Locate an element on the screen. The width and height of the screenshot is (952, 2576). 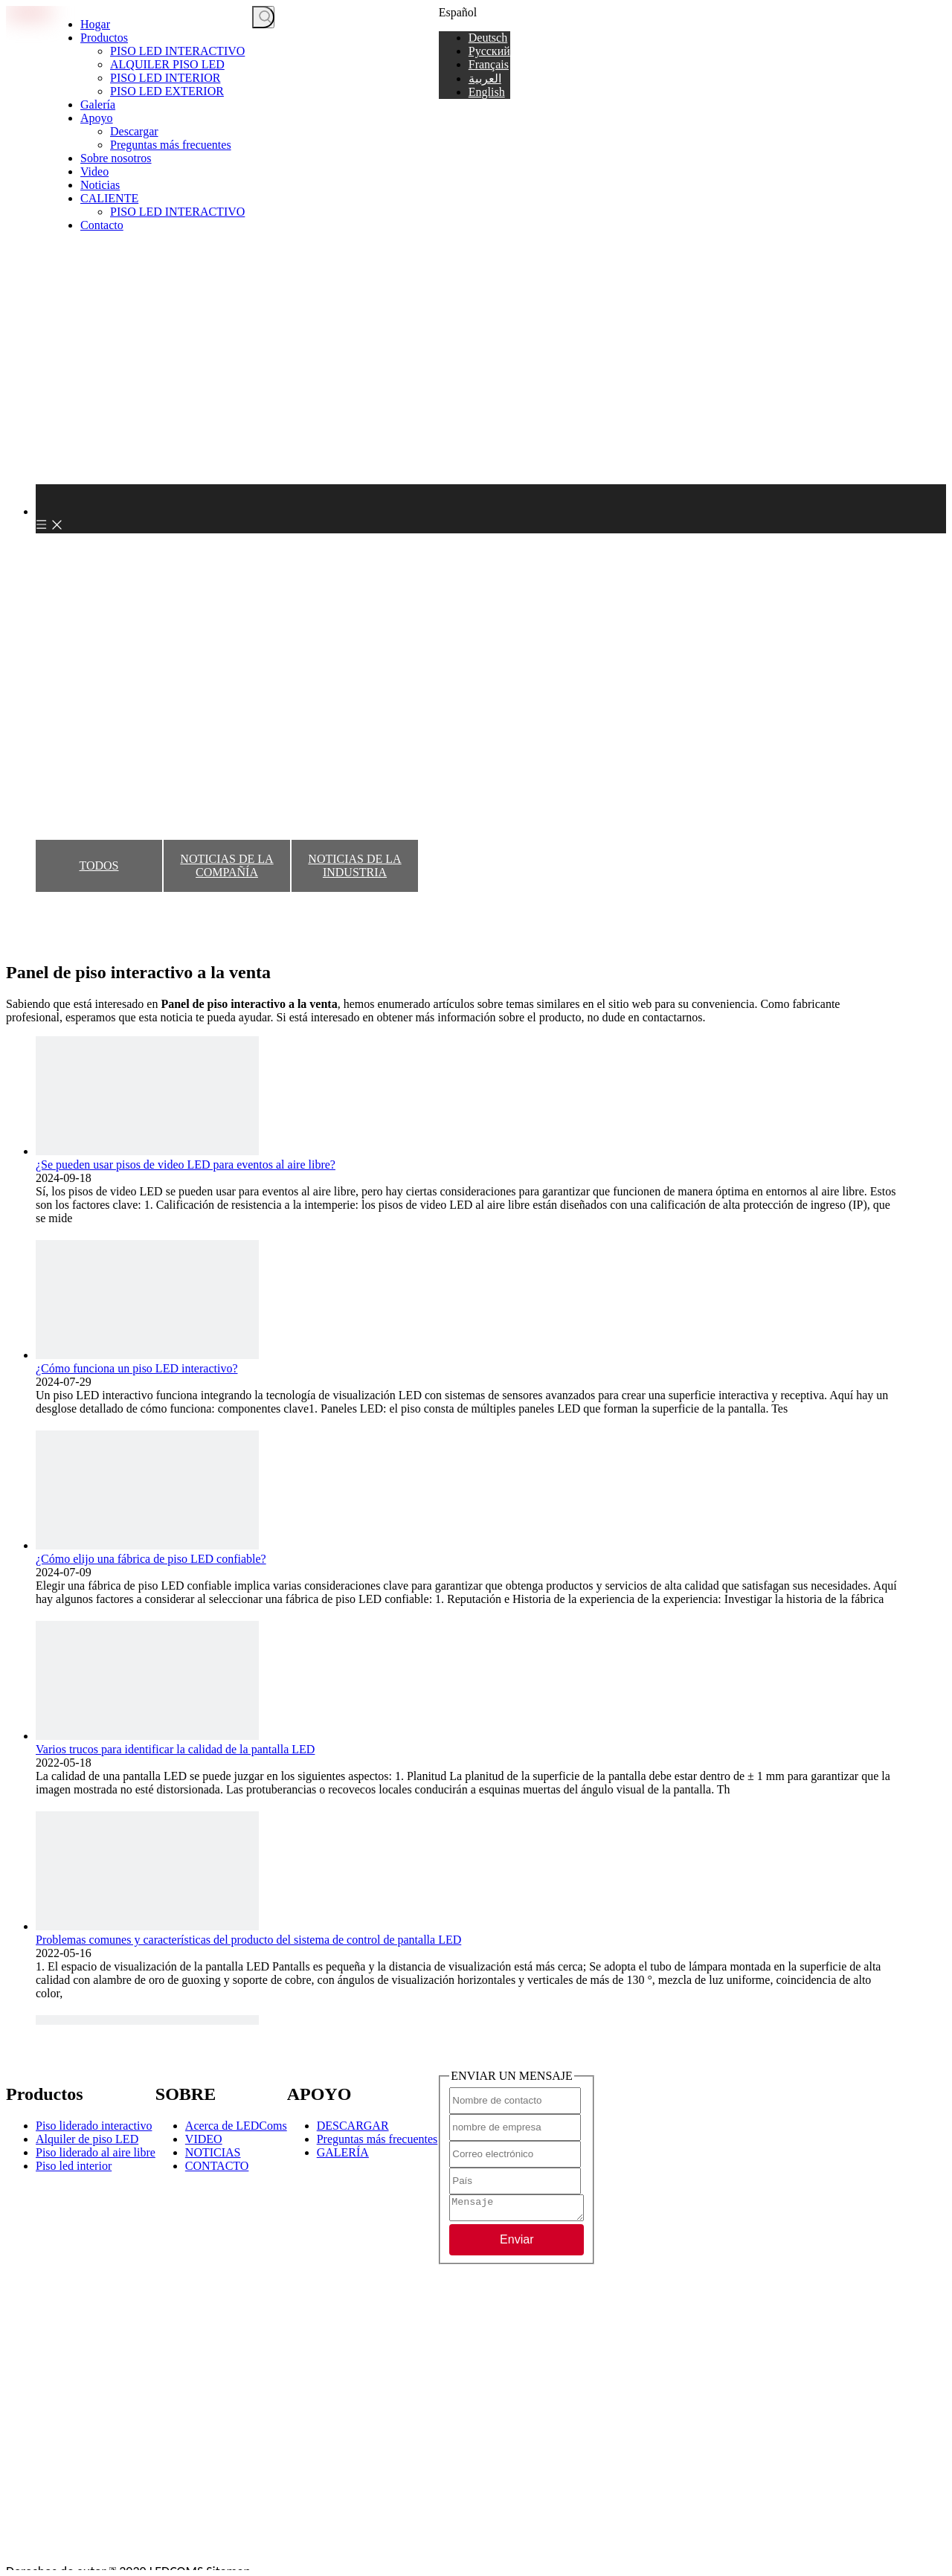
Preguntas más frecuentes is located at coordinates (170, 144).